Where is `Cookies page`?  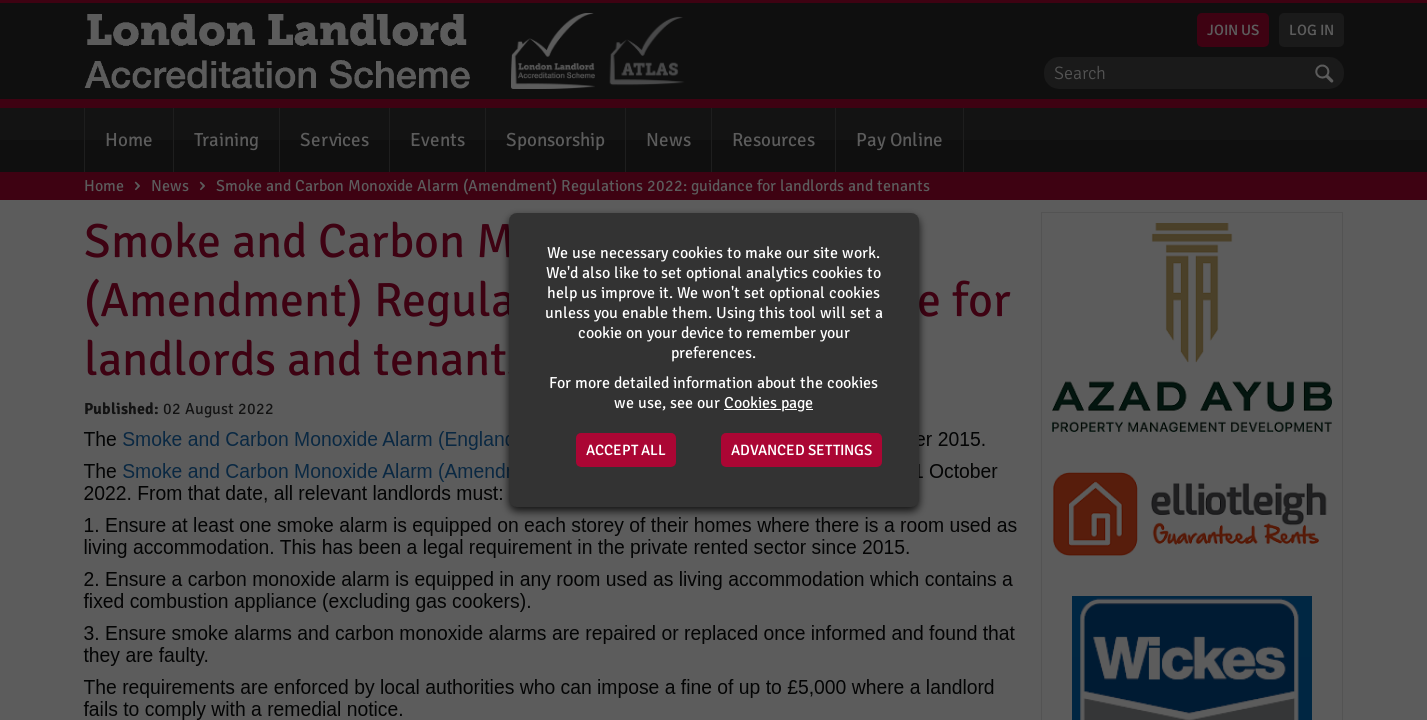 Cookies page is located at coordinates (768, 403).